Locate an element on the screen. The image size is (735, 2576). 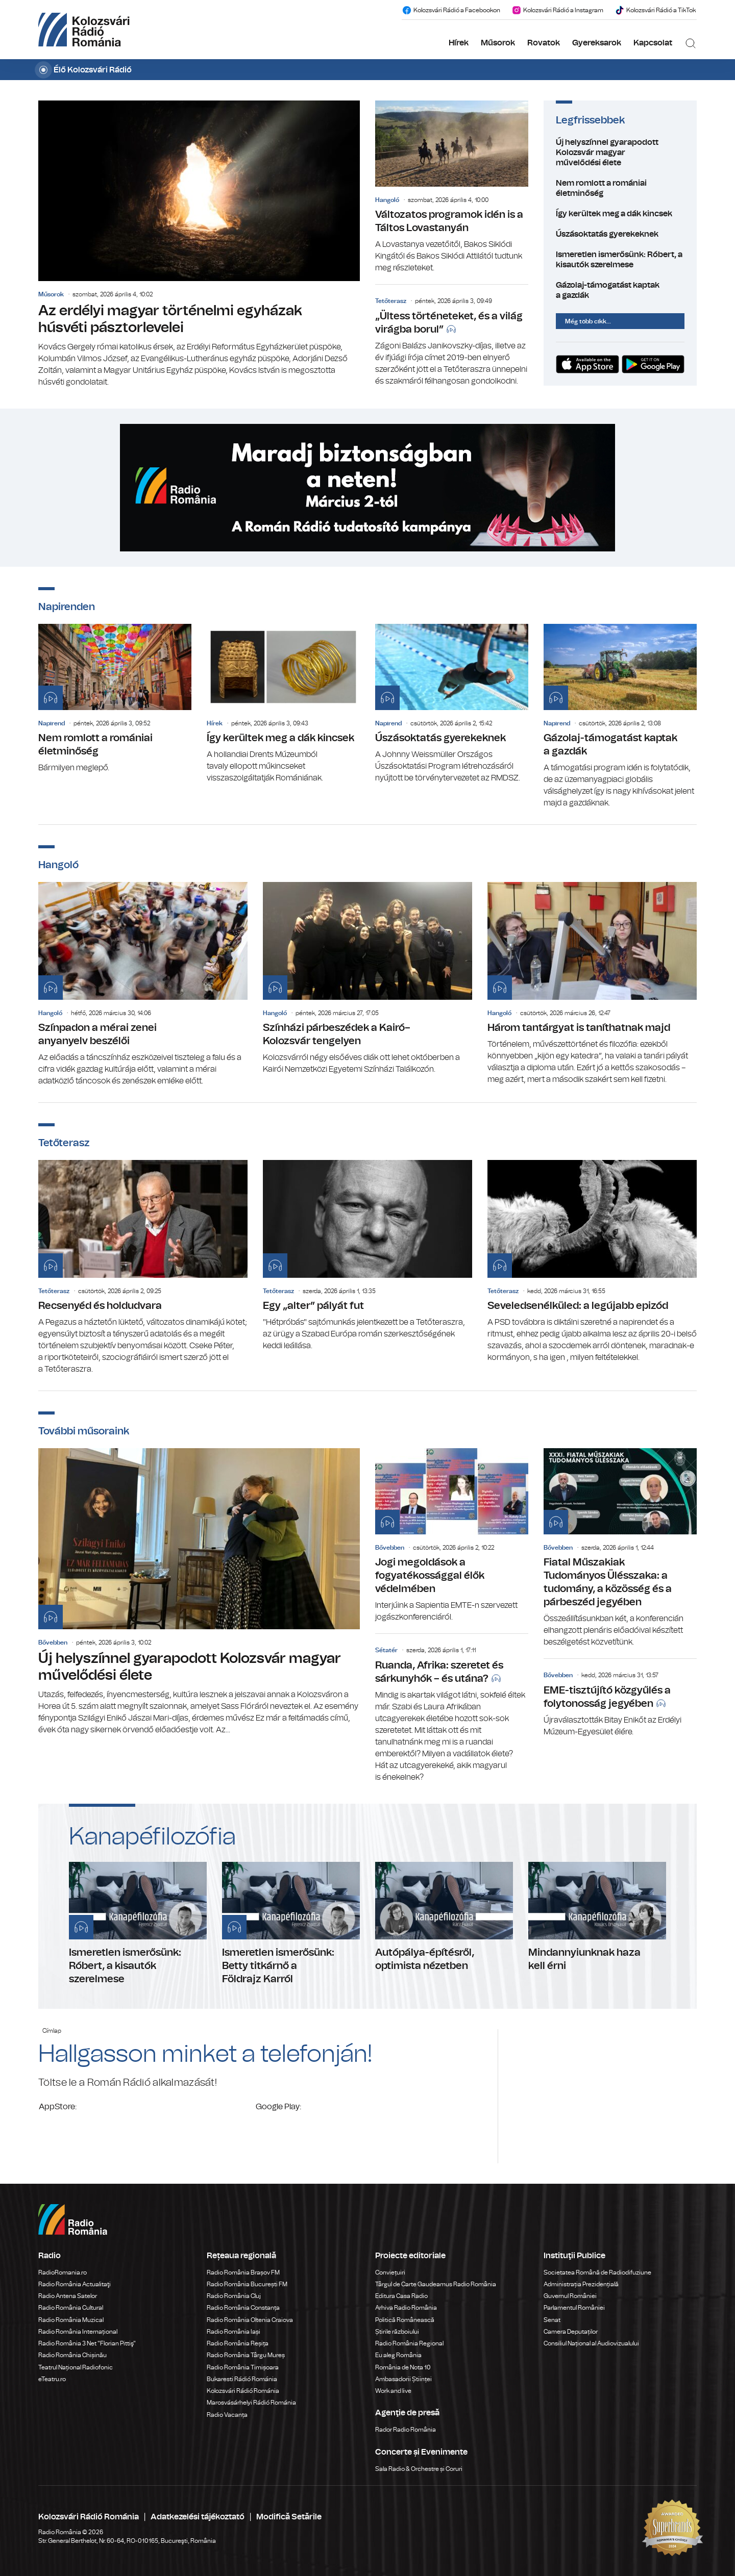
Radio România Timișoara is located at coordinates (243, 2367).